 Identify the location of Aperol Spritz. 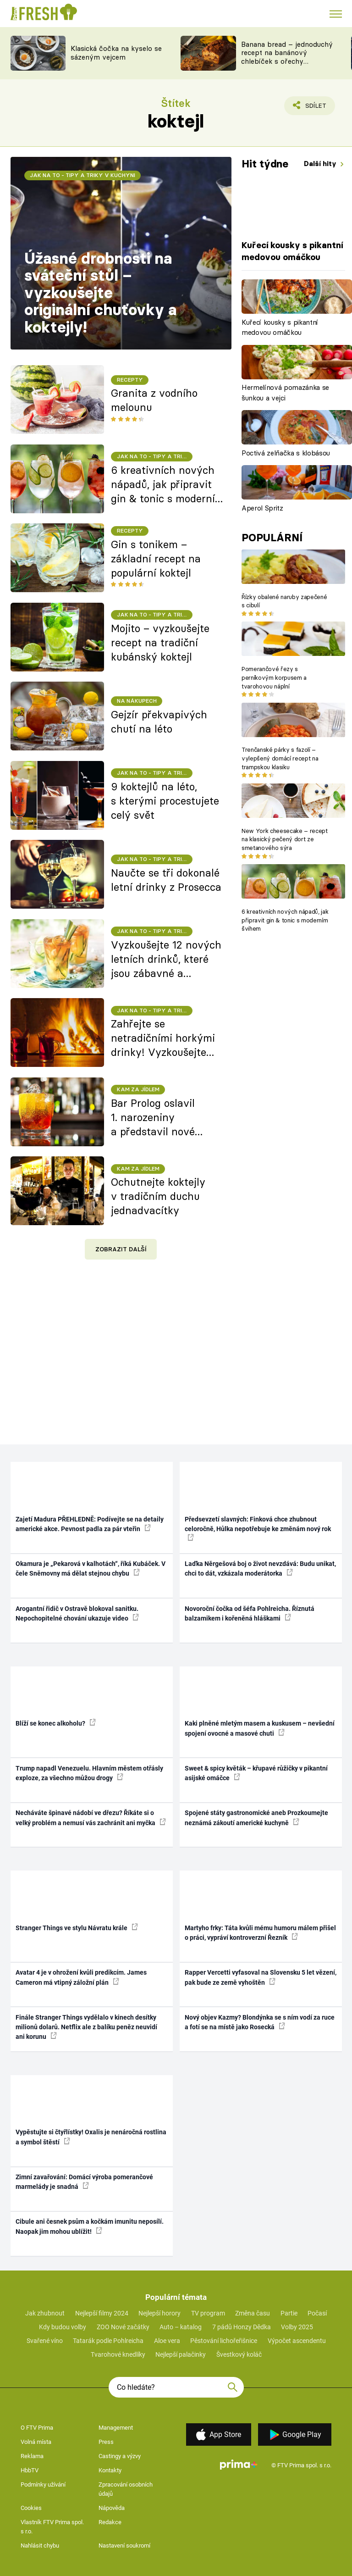
(262, 508).